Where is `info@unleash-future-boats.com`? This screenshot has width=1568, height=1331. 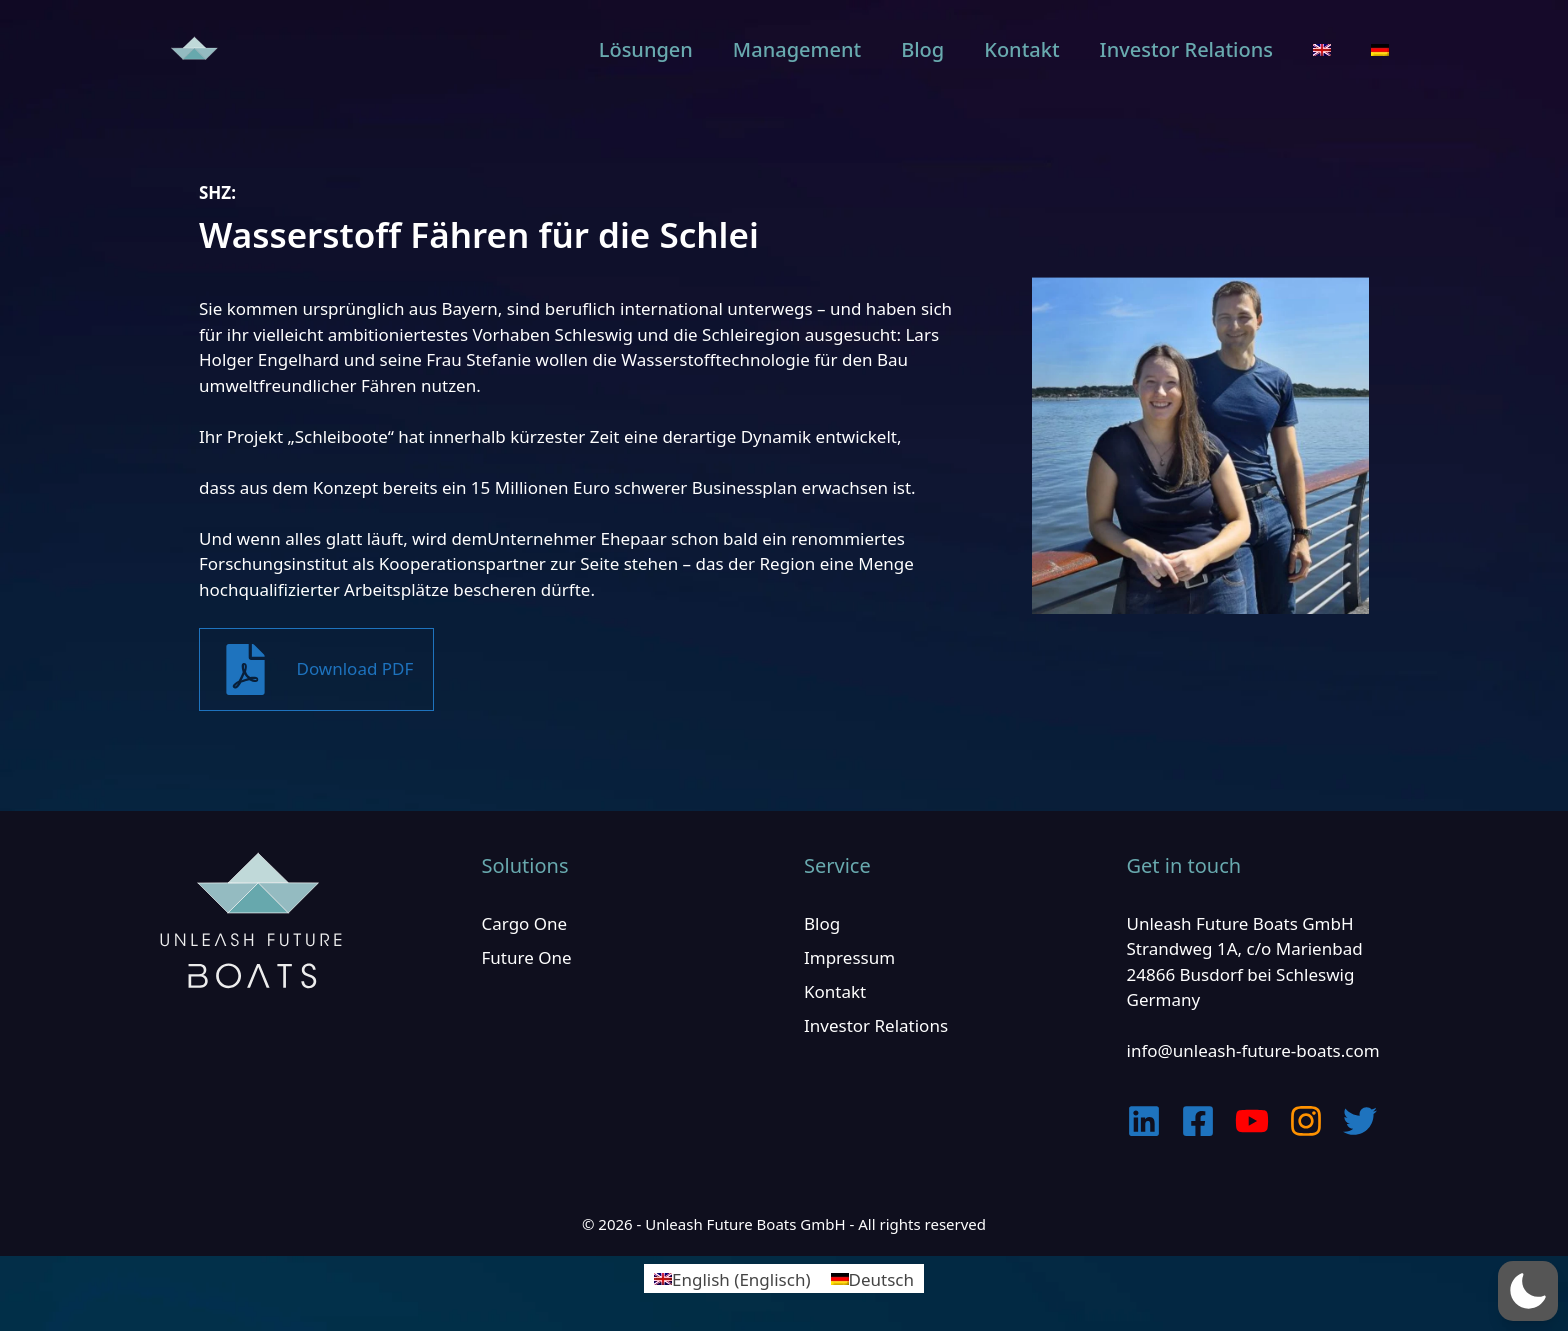
info@unleash-future-boats.com is located at coordinates (1253, 1050).